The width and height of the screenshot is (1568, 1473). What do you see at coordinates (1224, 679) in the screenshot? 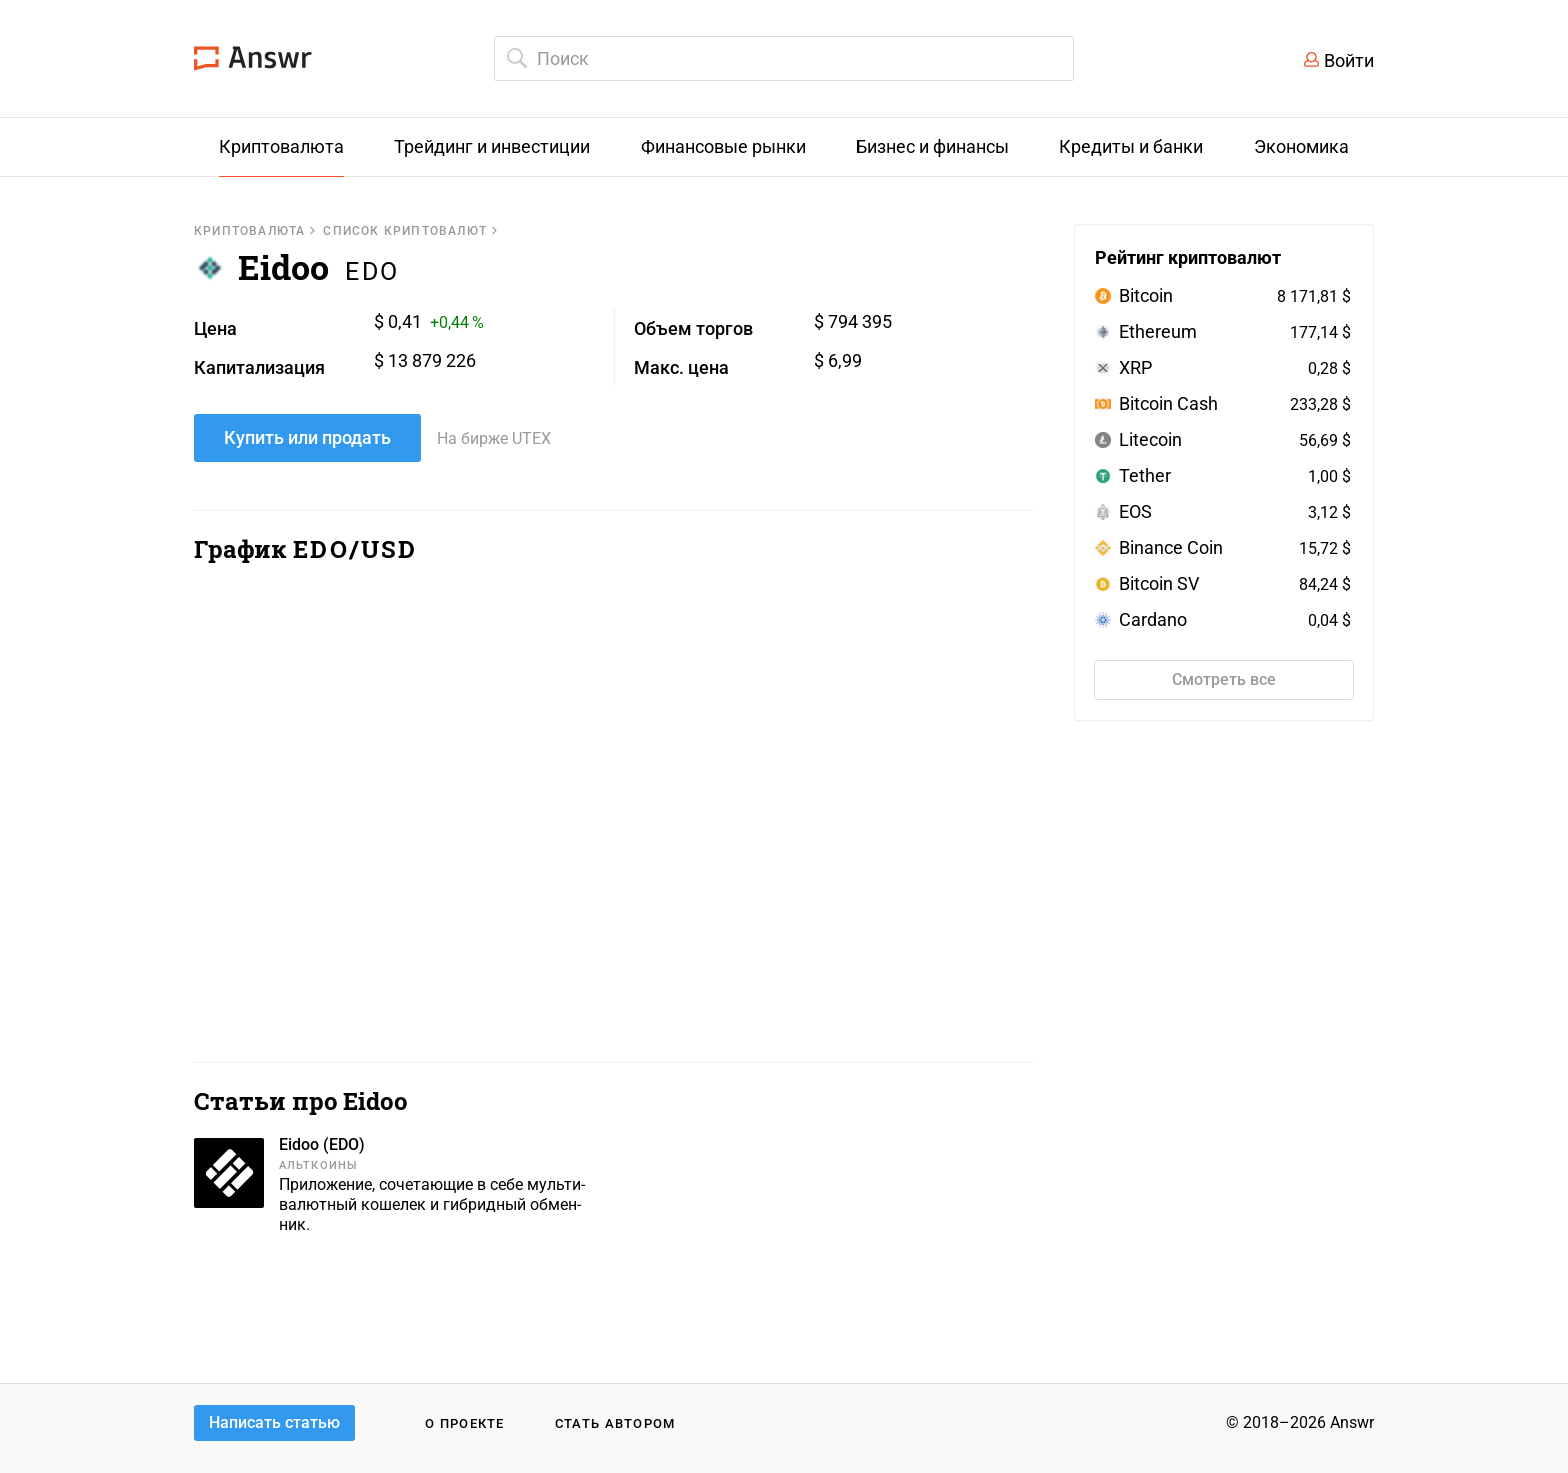
I see `Смотреть все` at bounding box center [1224, 679].